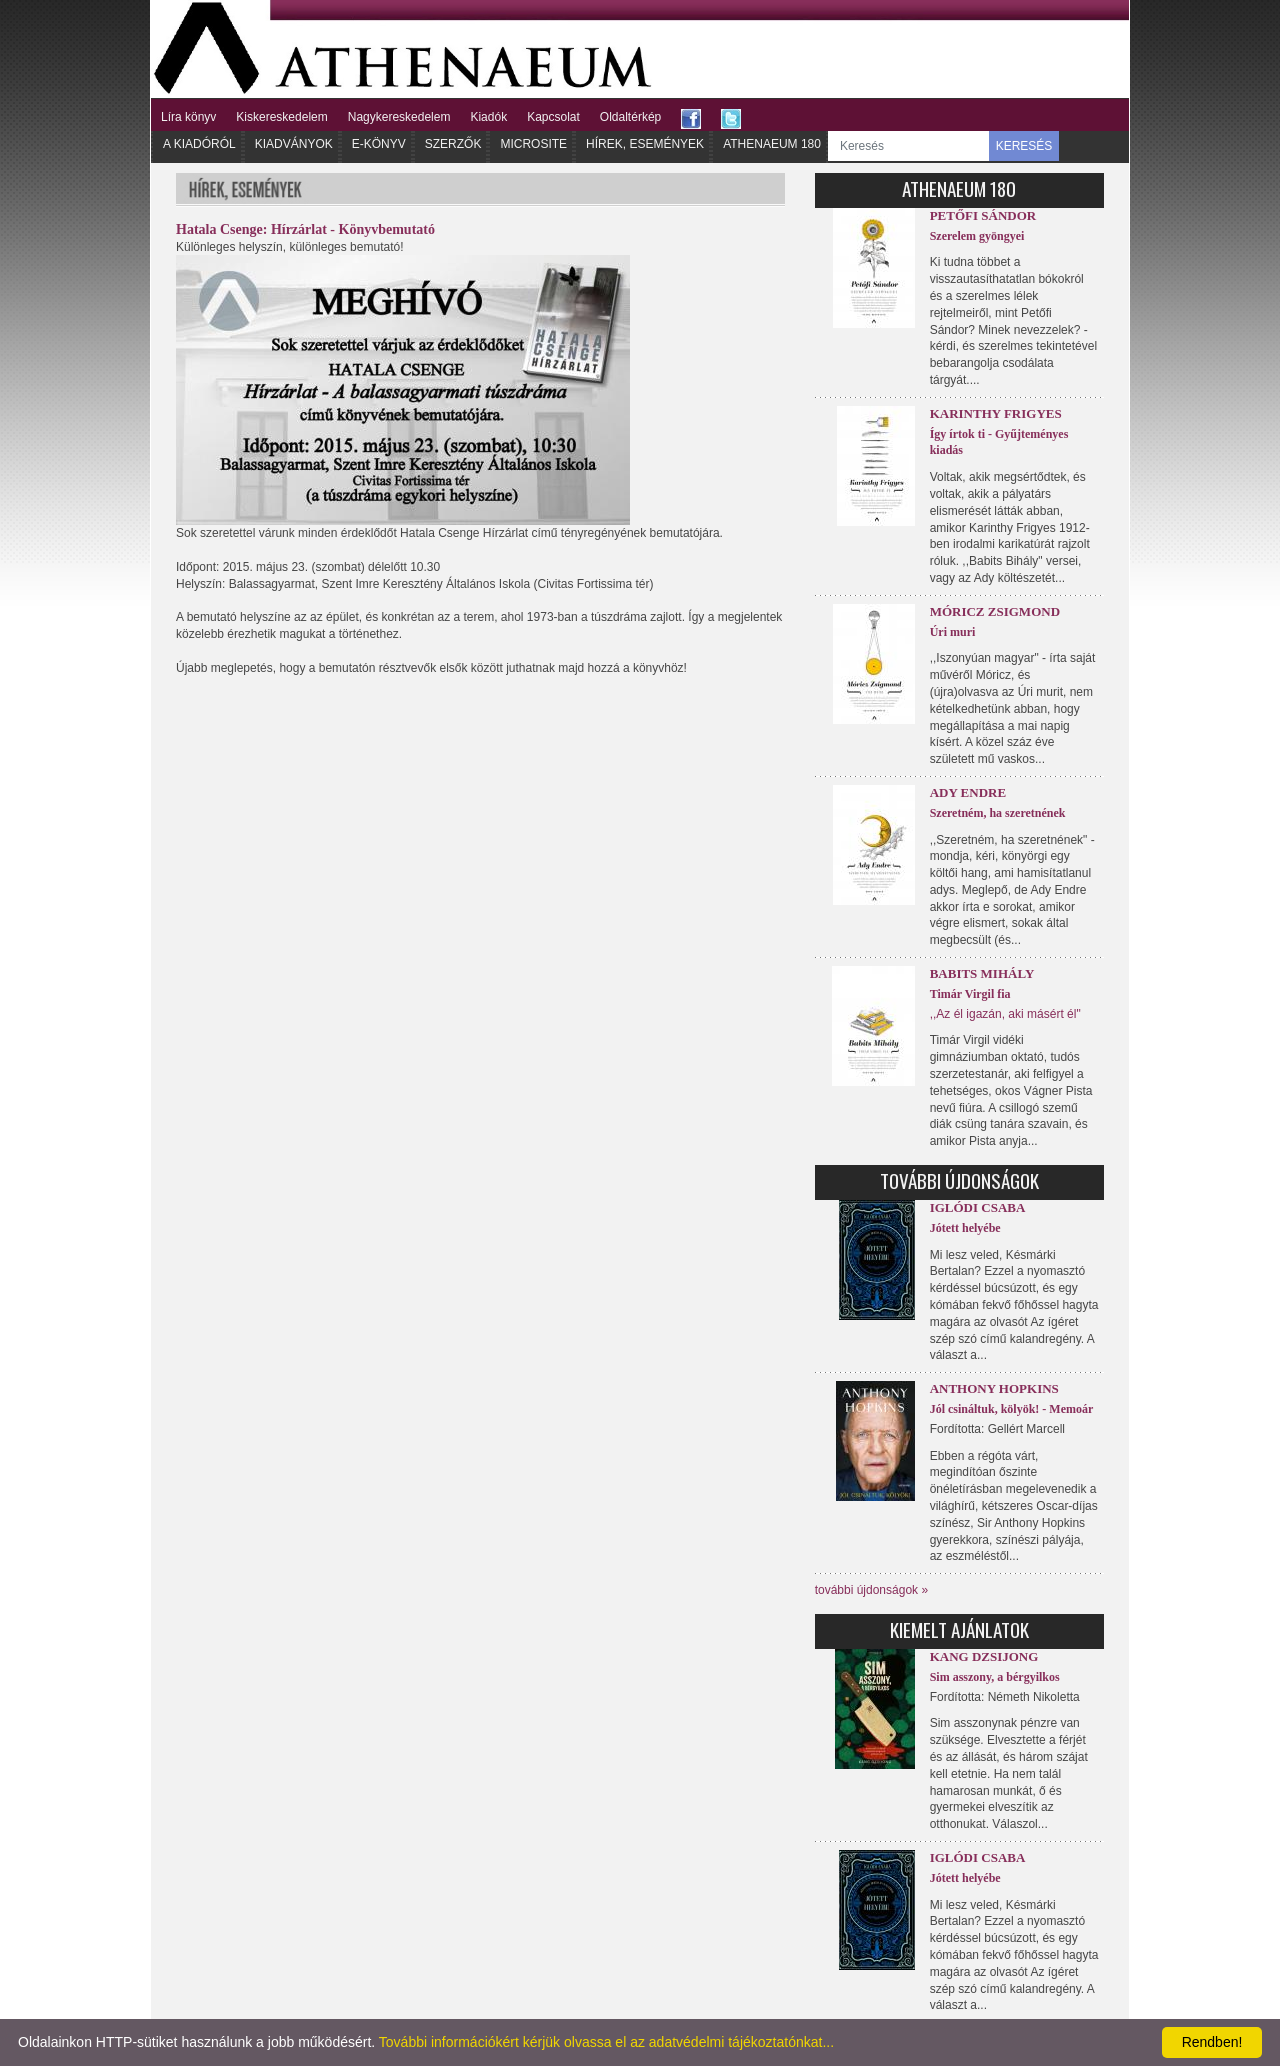  I want to click on Iglódi Csaba, so click(978, 1207).